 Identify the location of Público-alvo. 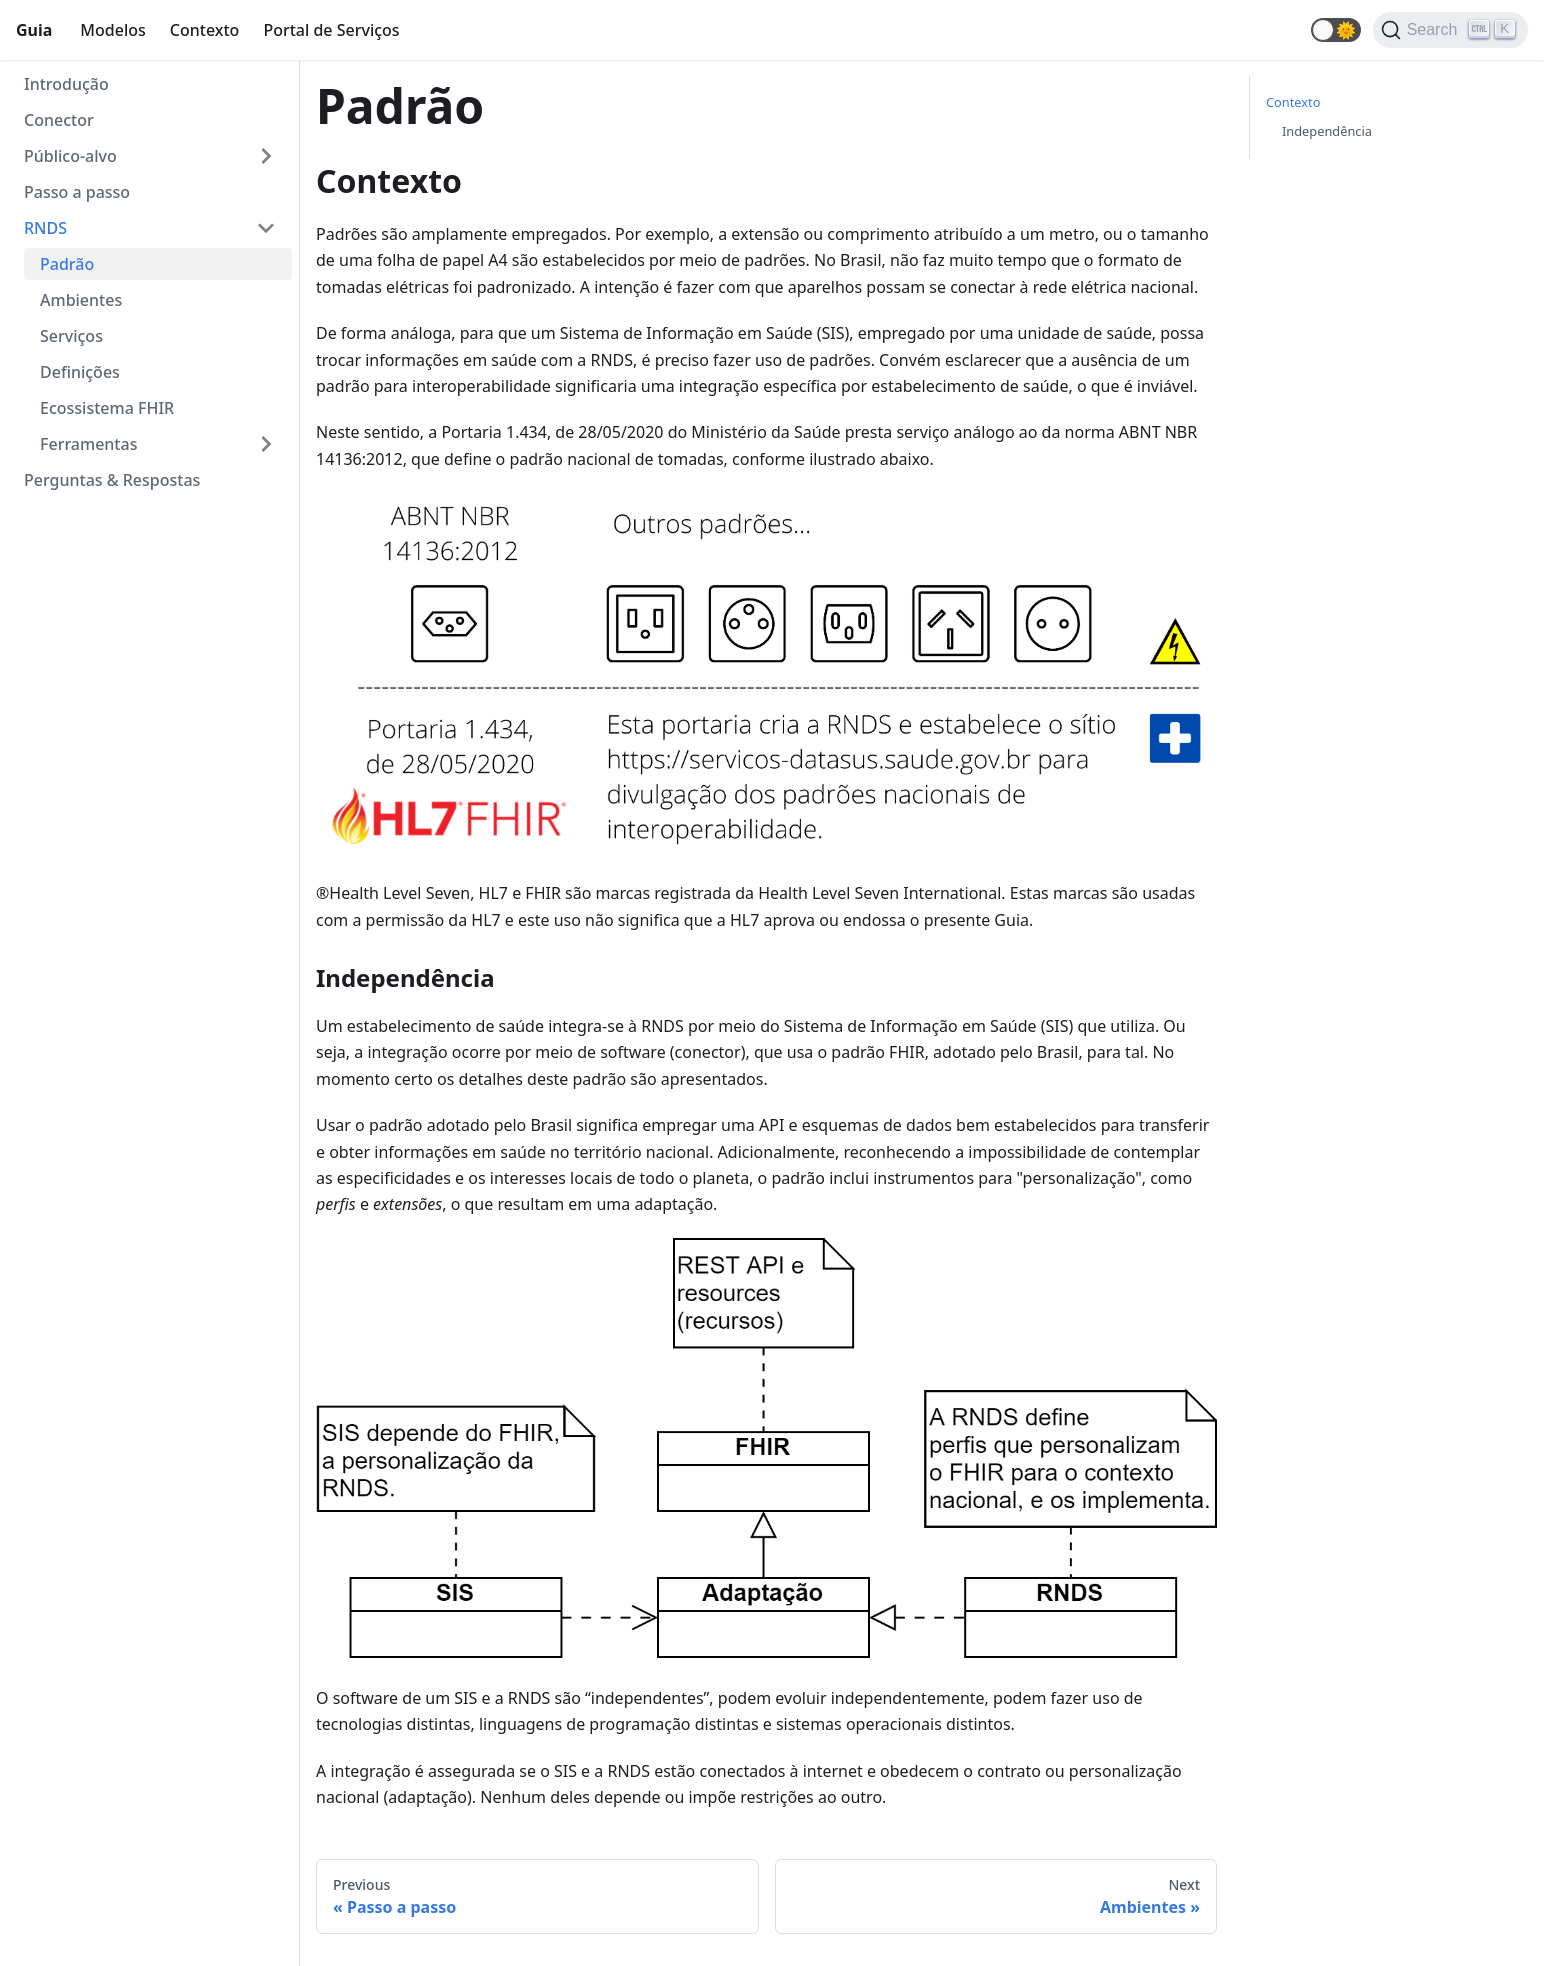
(70, 156).